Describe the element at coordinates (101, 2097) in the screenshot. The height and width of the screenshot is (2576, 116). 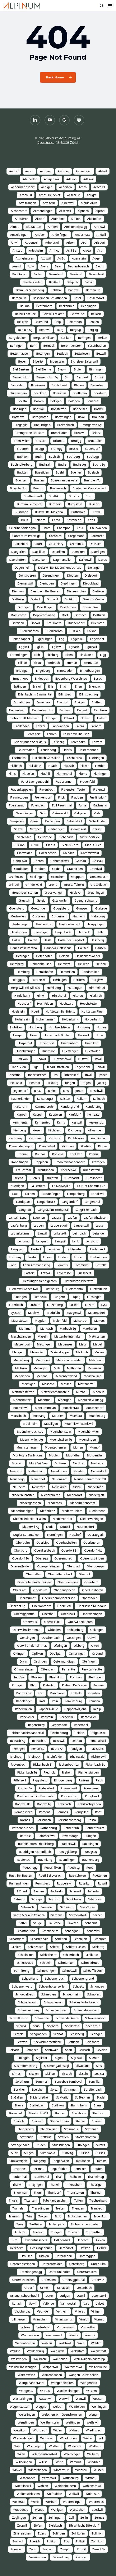
I see `Stadel [listitem]` at that location.